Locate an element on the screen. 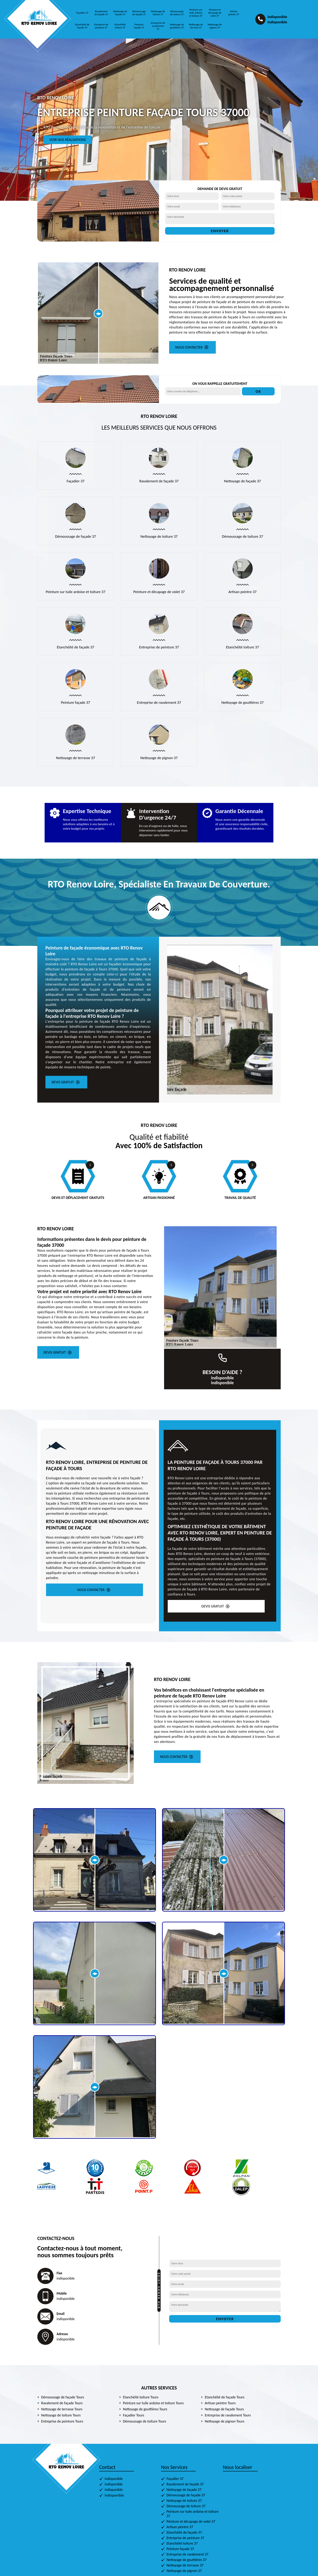  Artisan peintre 37 is located at coordinates (233, 13).